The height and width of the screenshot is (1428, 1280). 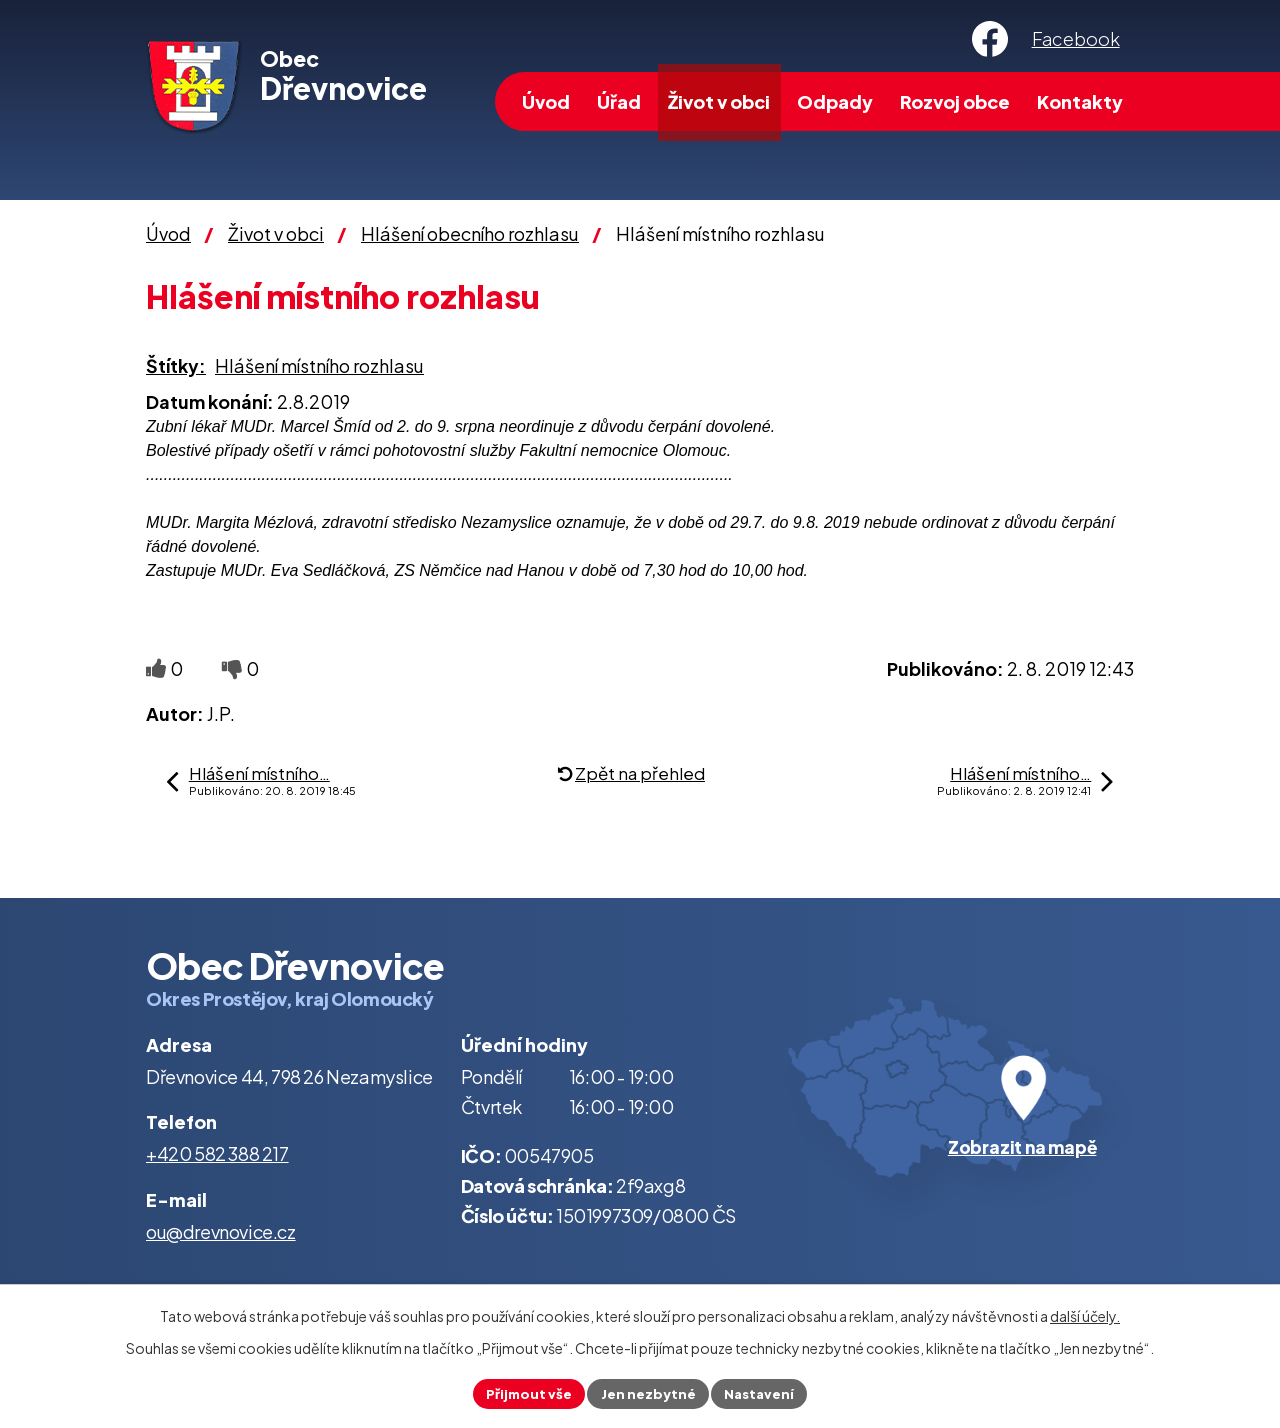 What do you see at coordinates (546, 101) in the screenshot?
I see `Úvod` at bounding box center [546, 101].